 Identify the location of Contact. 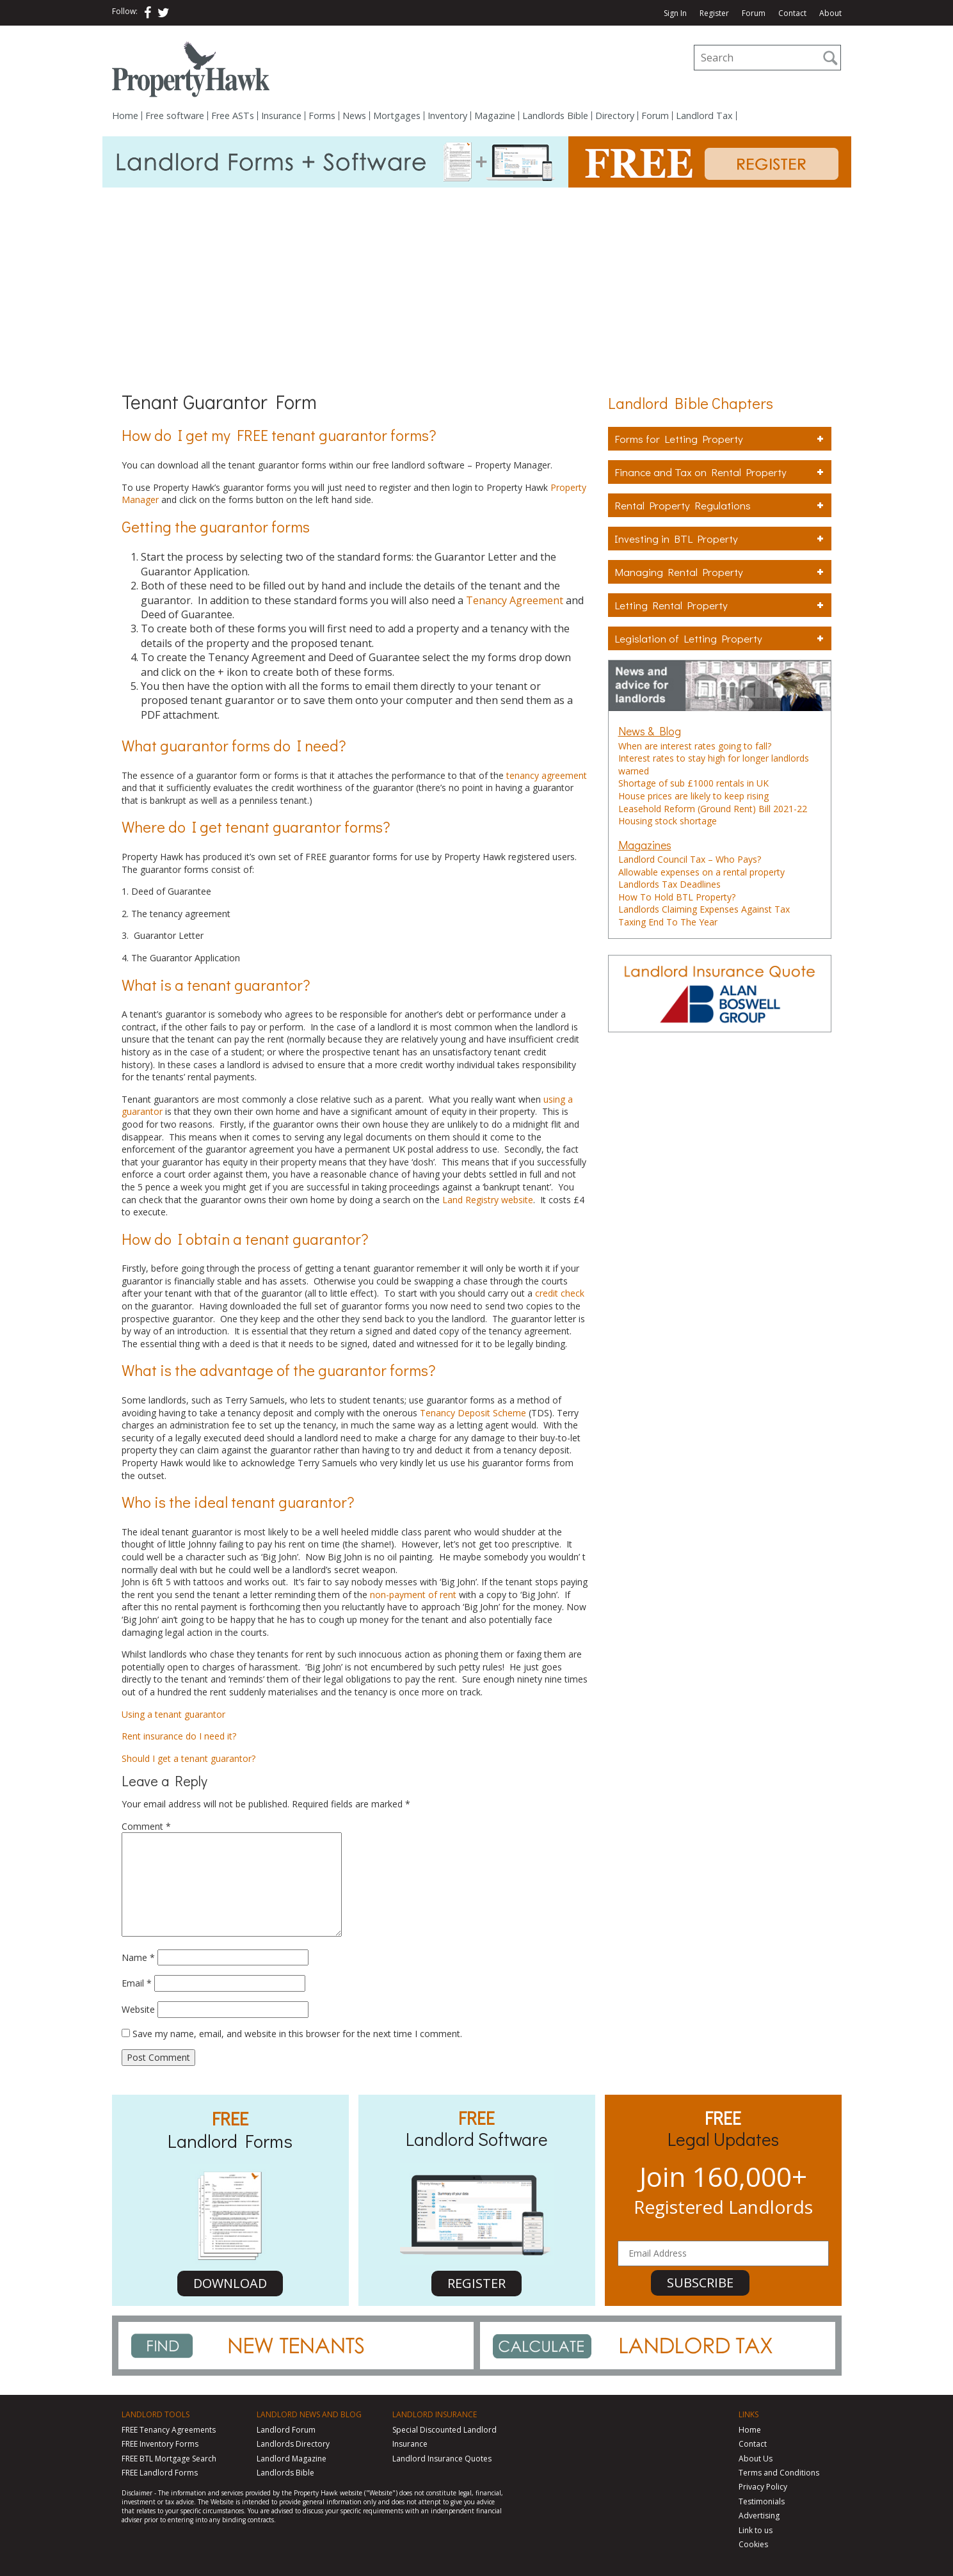
(792, 13).